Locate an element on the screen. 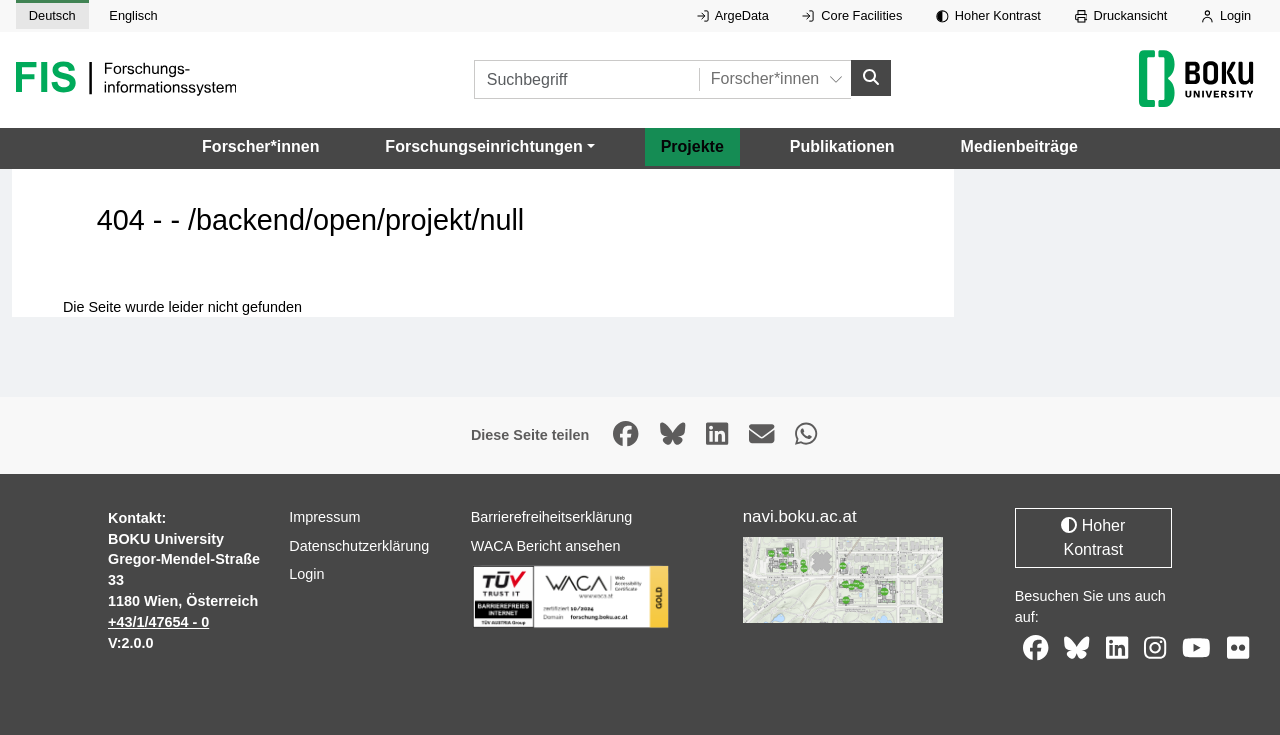 The image size is (1280, 735). WACA Bericht ansehen is located at coordinates (546, 546).